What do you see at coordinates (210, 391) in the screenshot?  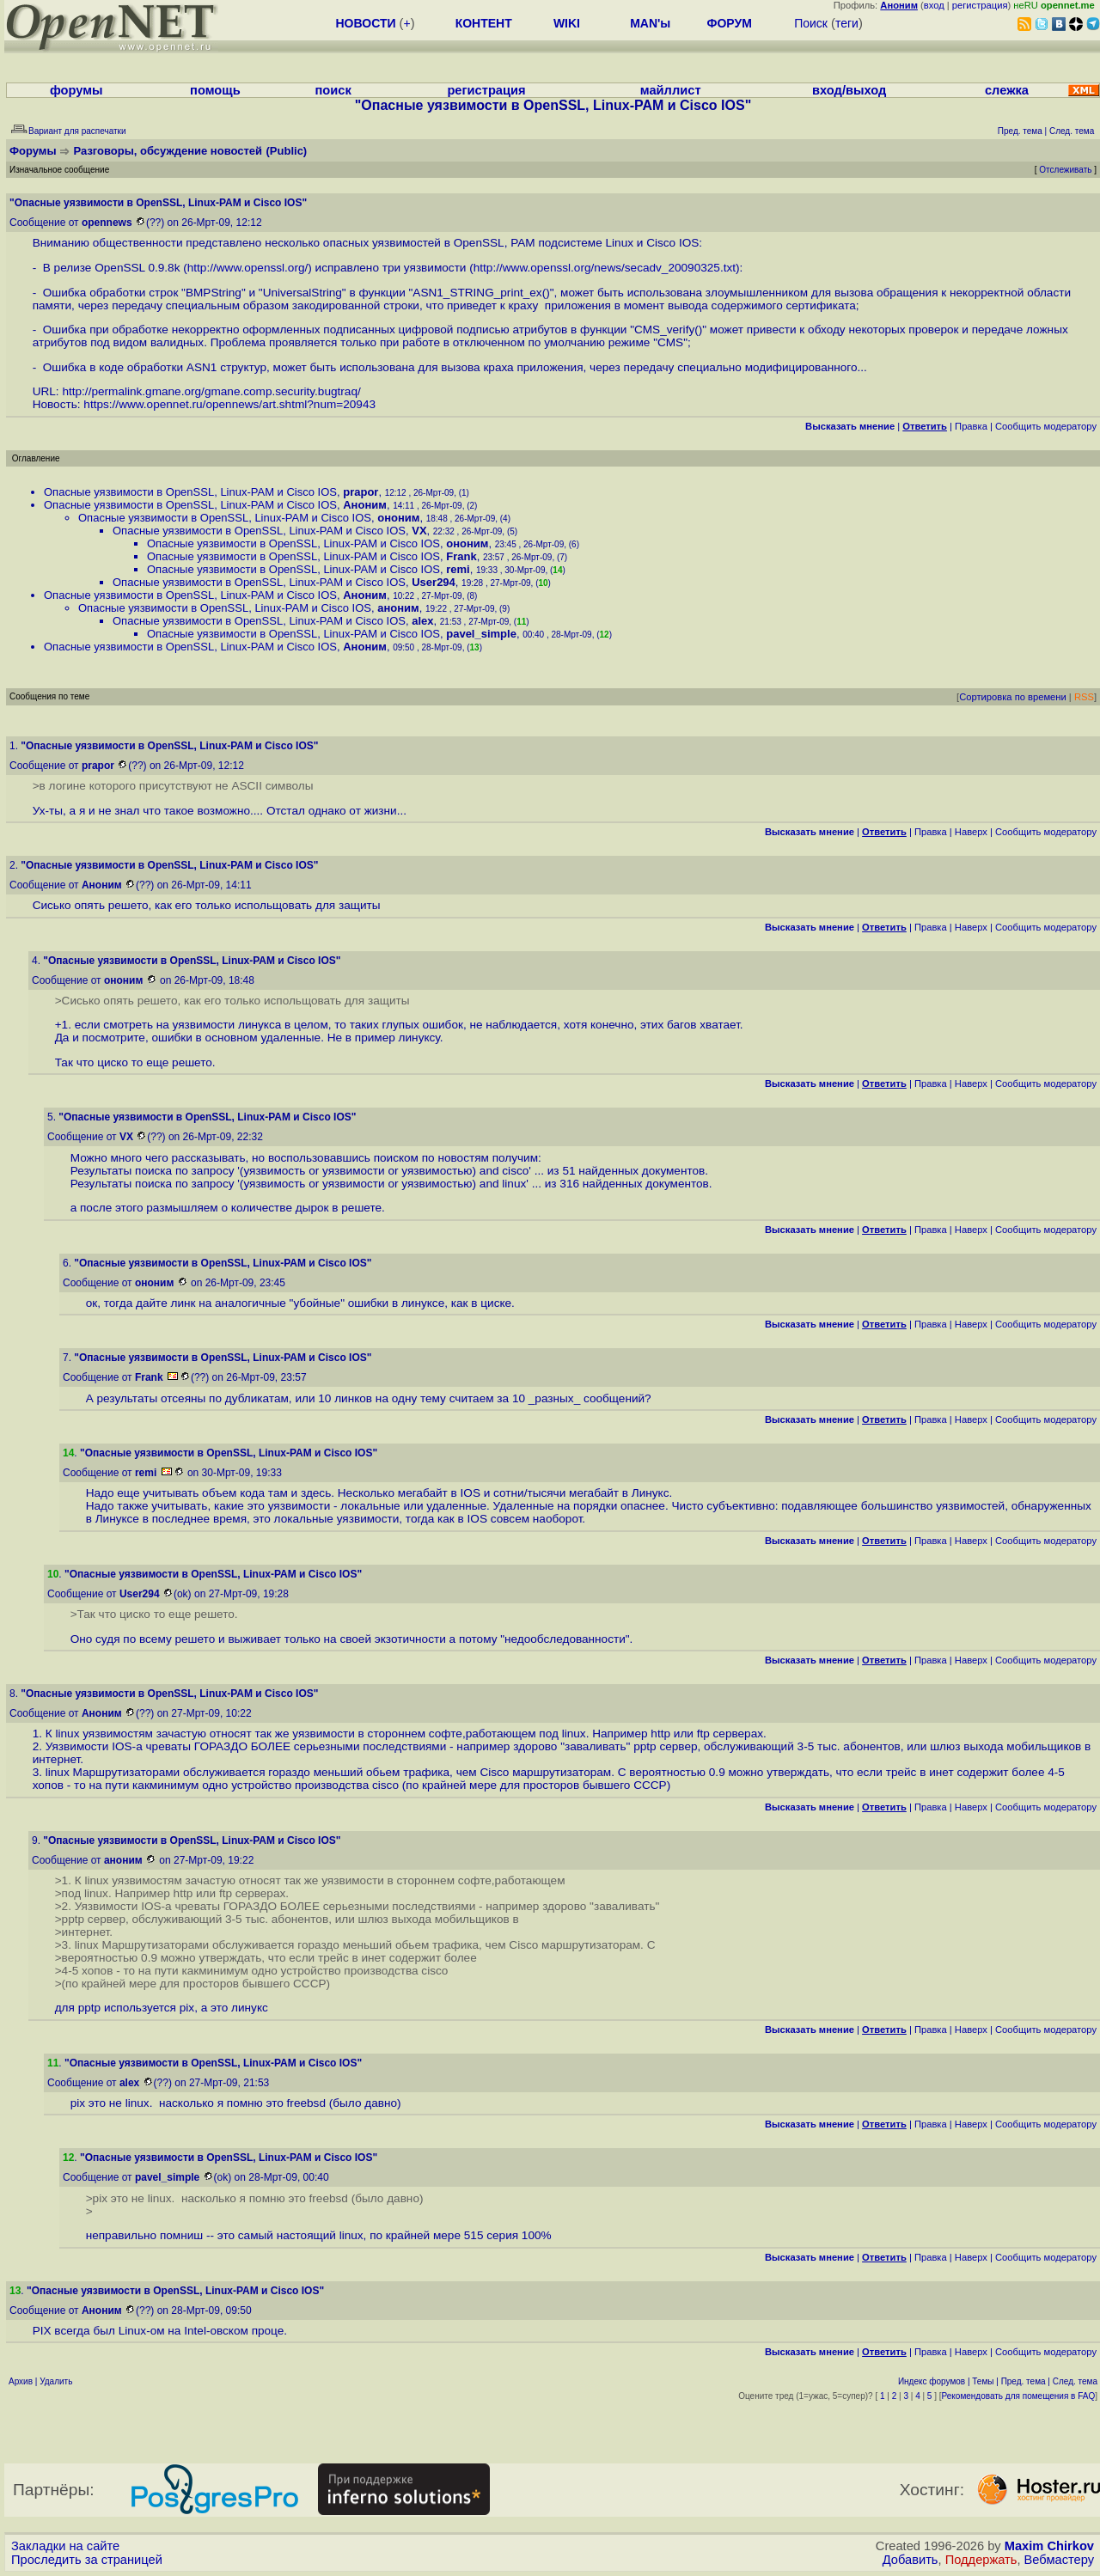 I see `http://permalink.gmane.org/gmane.comp.security.bugtraq` at bounding box center [210, 391].